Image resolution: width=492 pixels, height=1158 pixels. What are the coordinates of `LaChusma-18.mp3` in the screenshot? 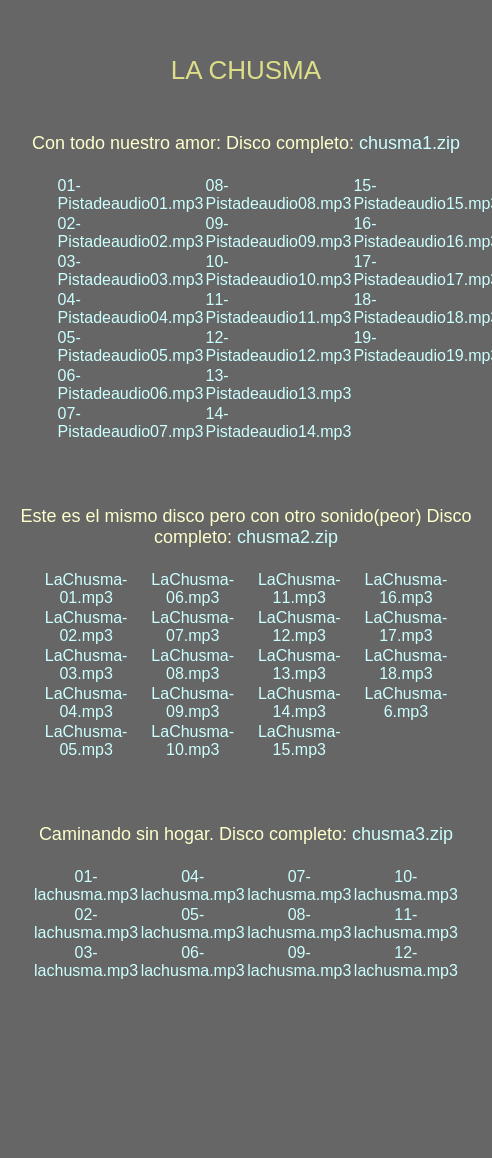 It's located at (406, 664).